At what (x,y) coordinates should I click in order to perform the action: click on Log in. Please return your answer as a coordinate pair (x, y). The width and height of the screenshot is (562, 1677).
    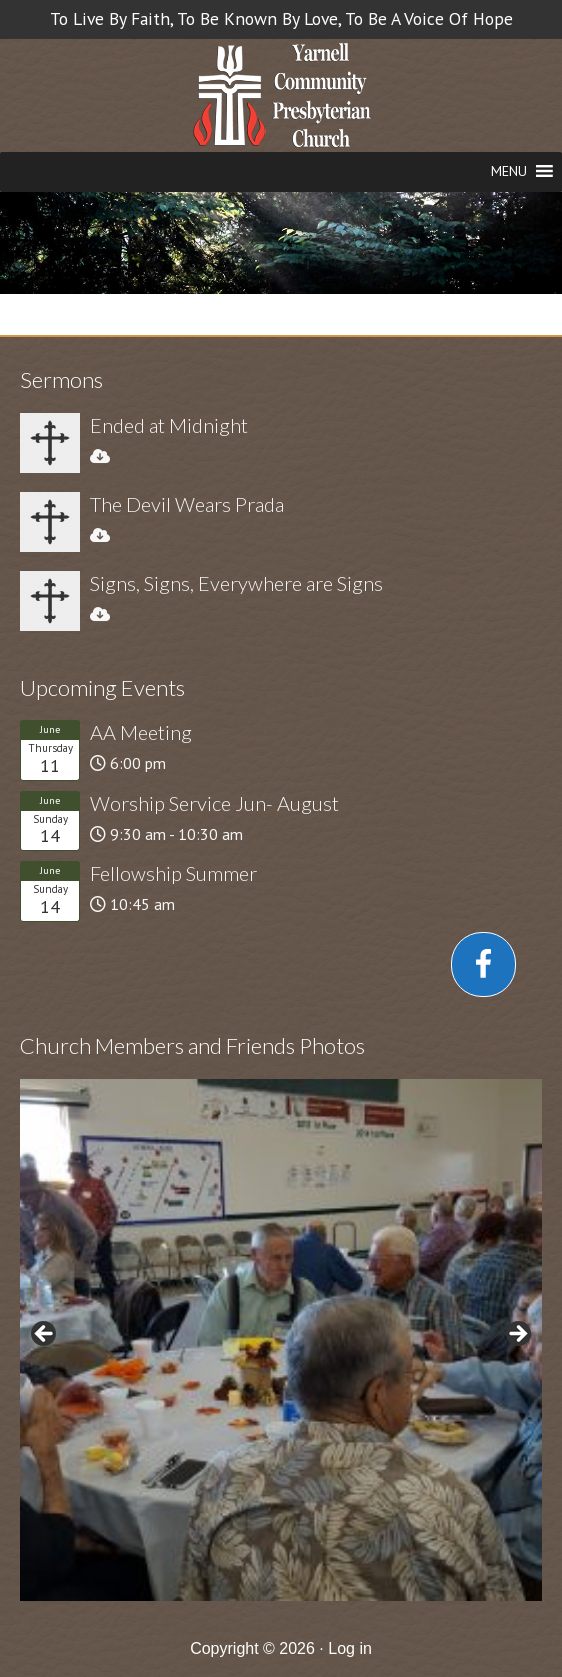
    Looking at the image, I should click on (350, 1648).